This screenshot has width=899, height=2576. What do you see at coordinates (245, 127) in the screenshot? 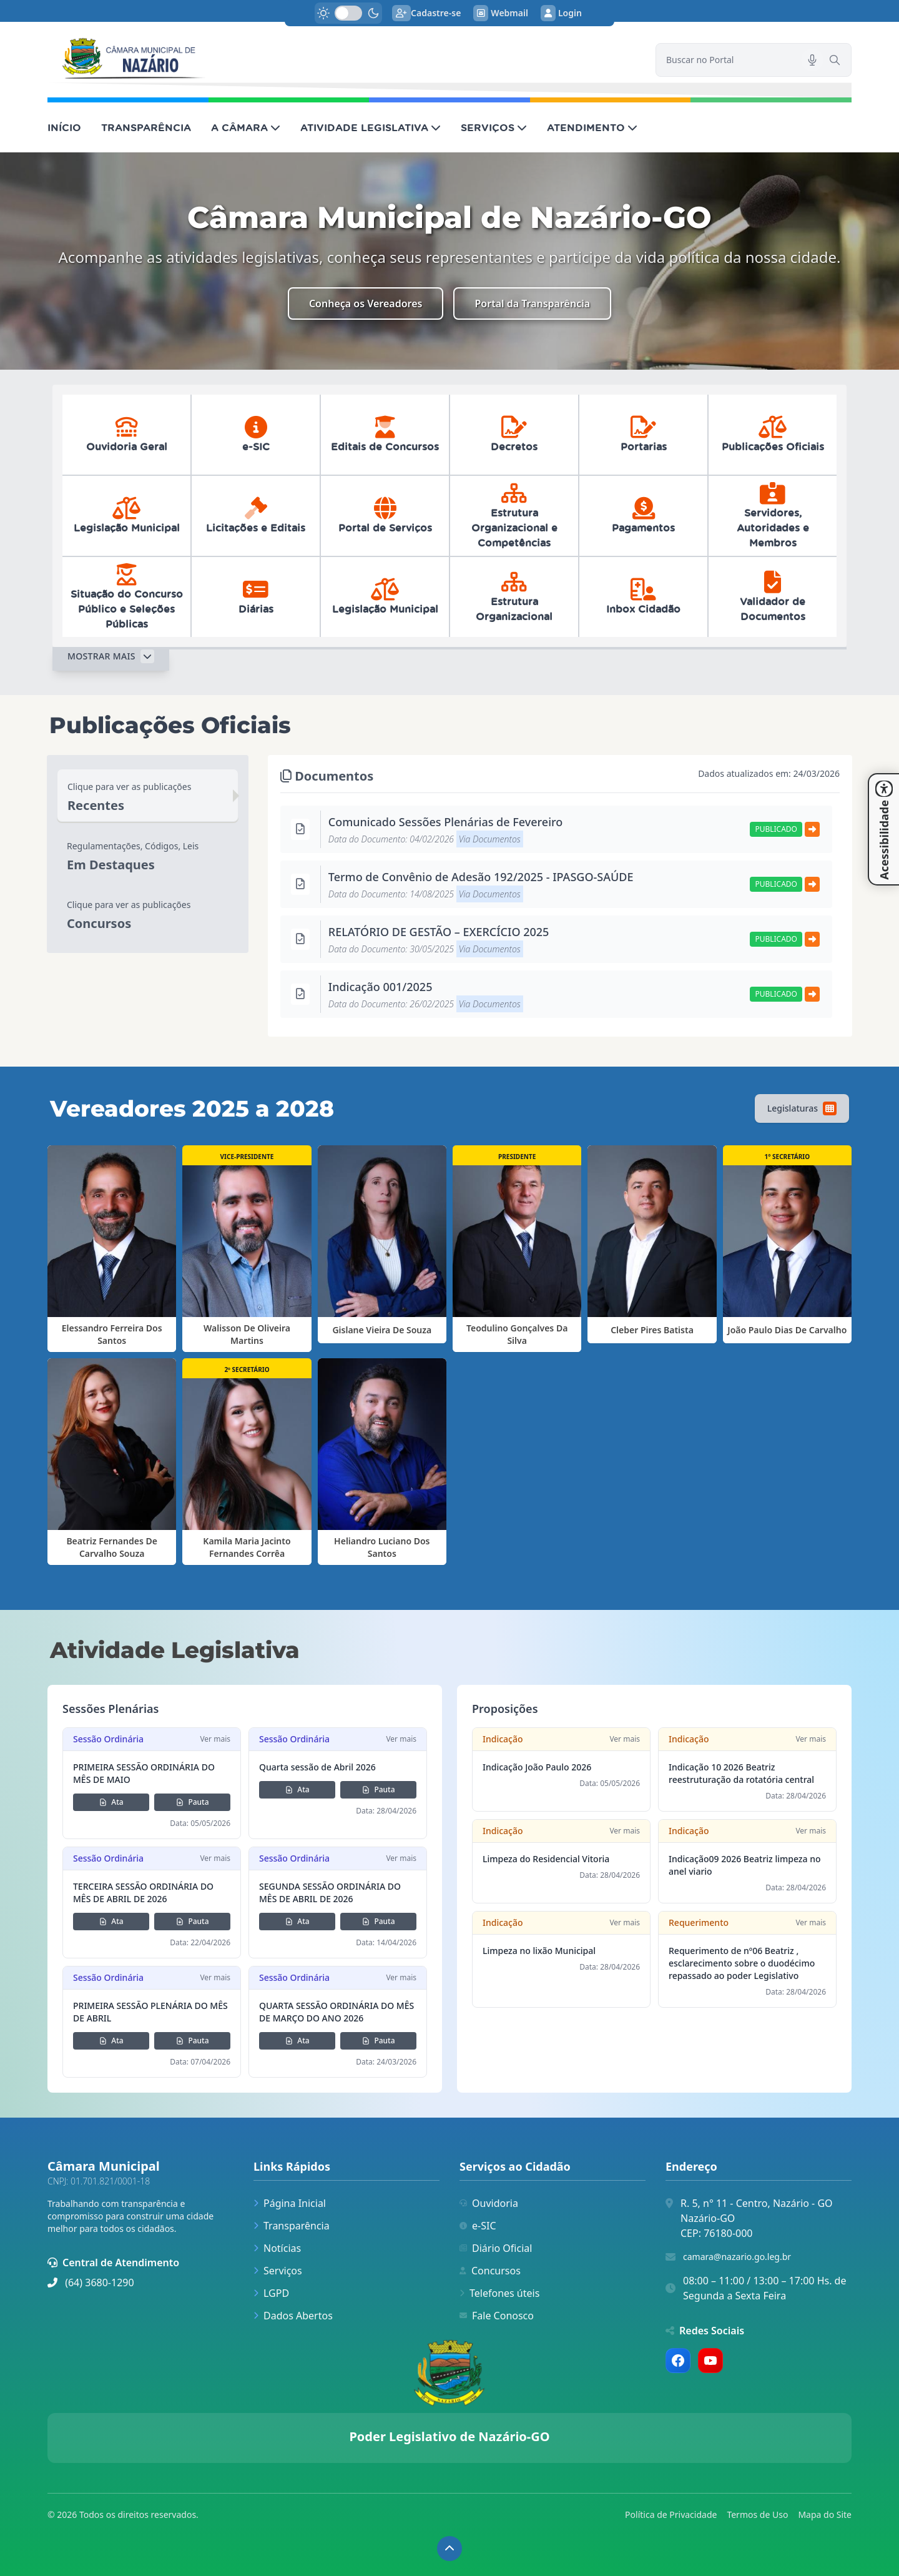
I see `A CÂMARA` at bounding box center [245, 127].